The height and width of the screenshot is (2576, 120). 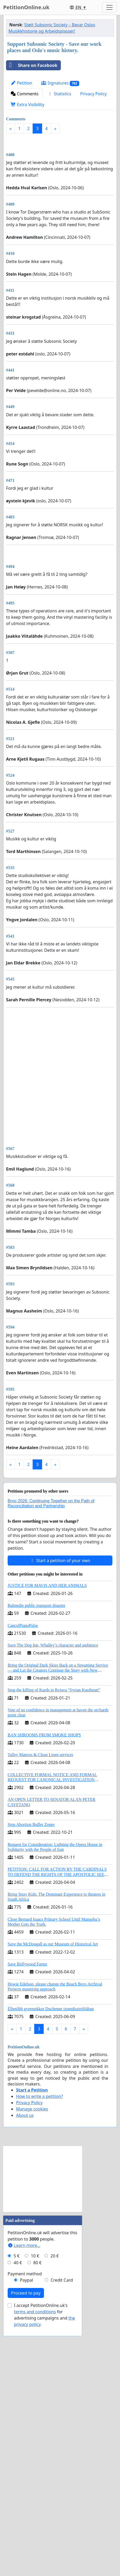 I want to click on Stop the killing of Kurds in Rojava “Syrian Kurdistan”, so click(x=54, y=1930).